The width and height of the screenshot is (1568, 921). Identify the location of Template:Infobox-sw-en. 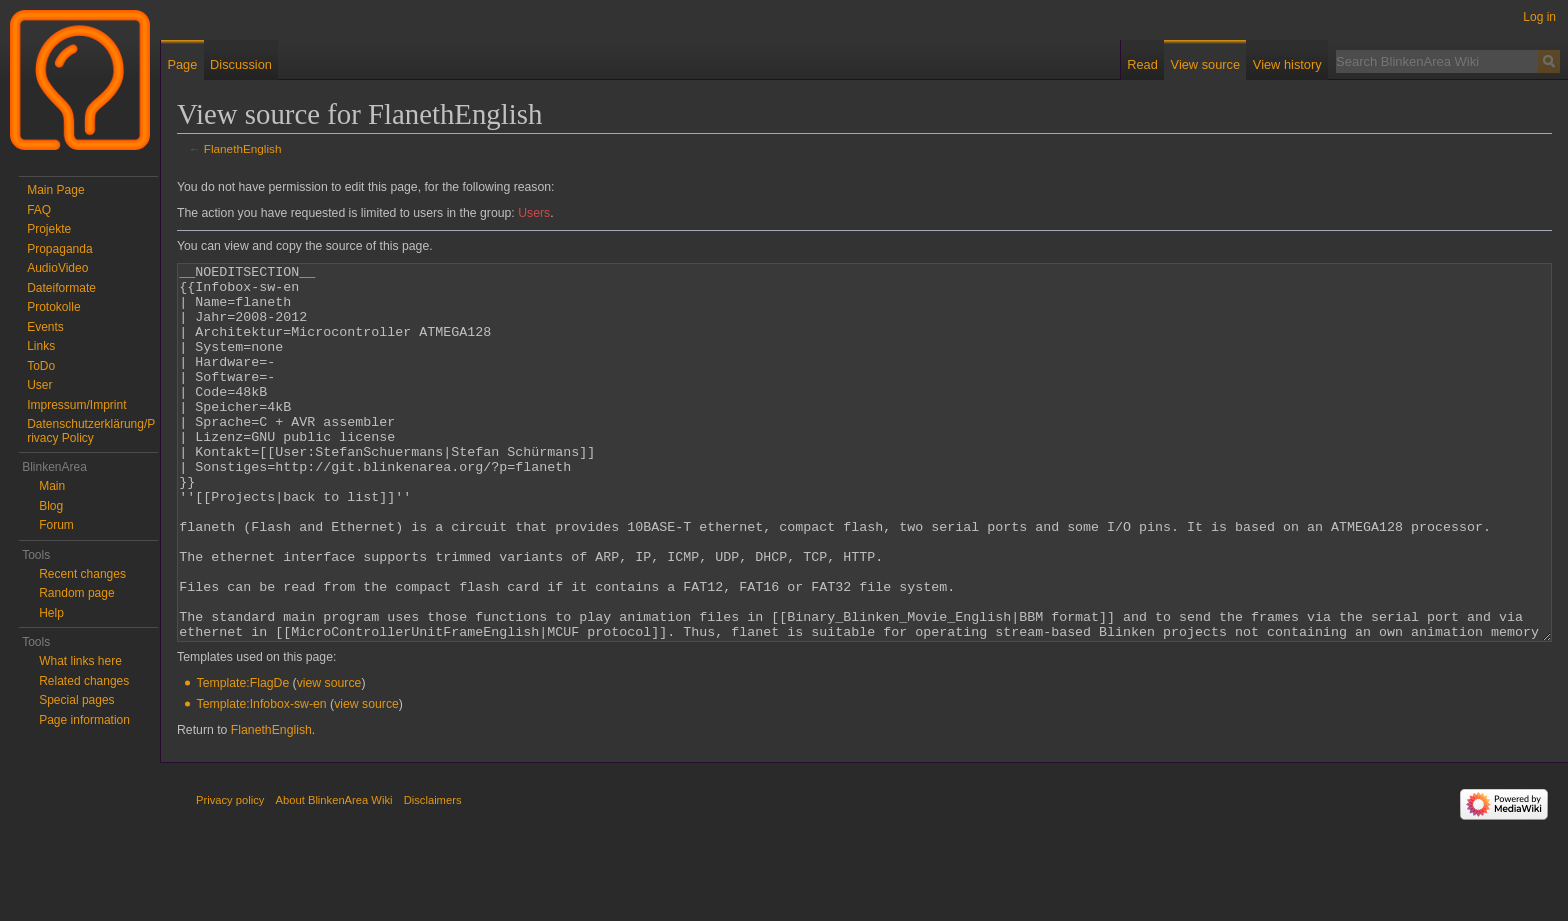
(262, 779).